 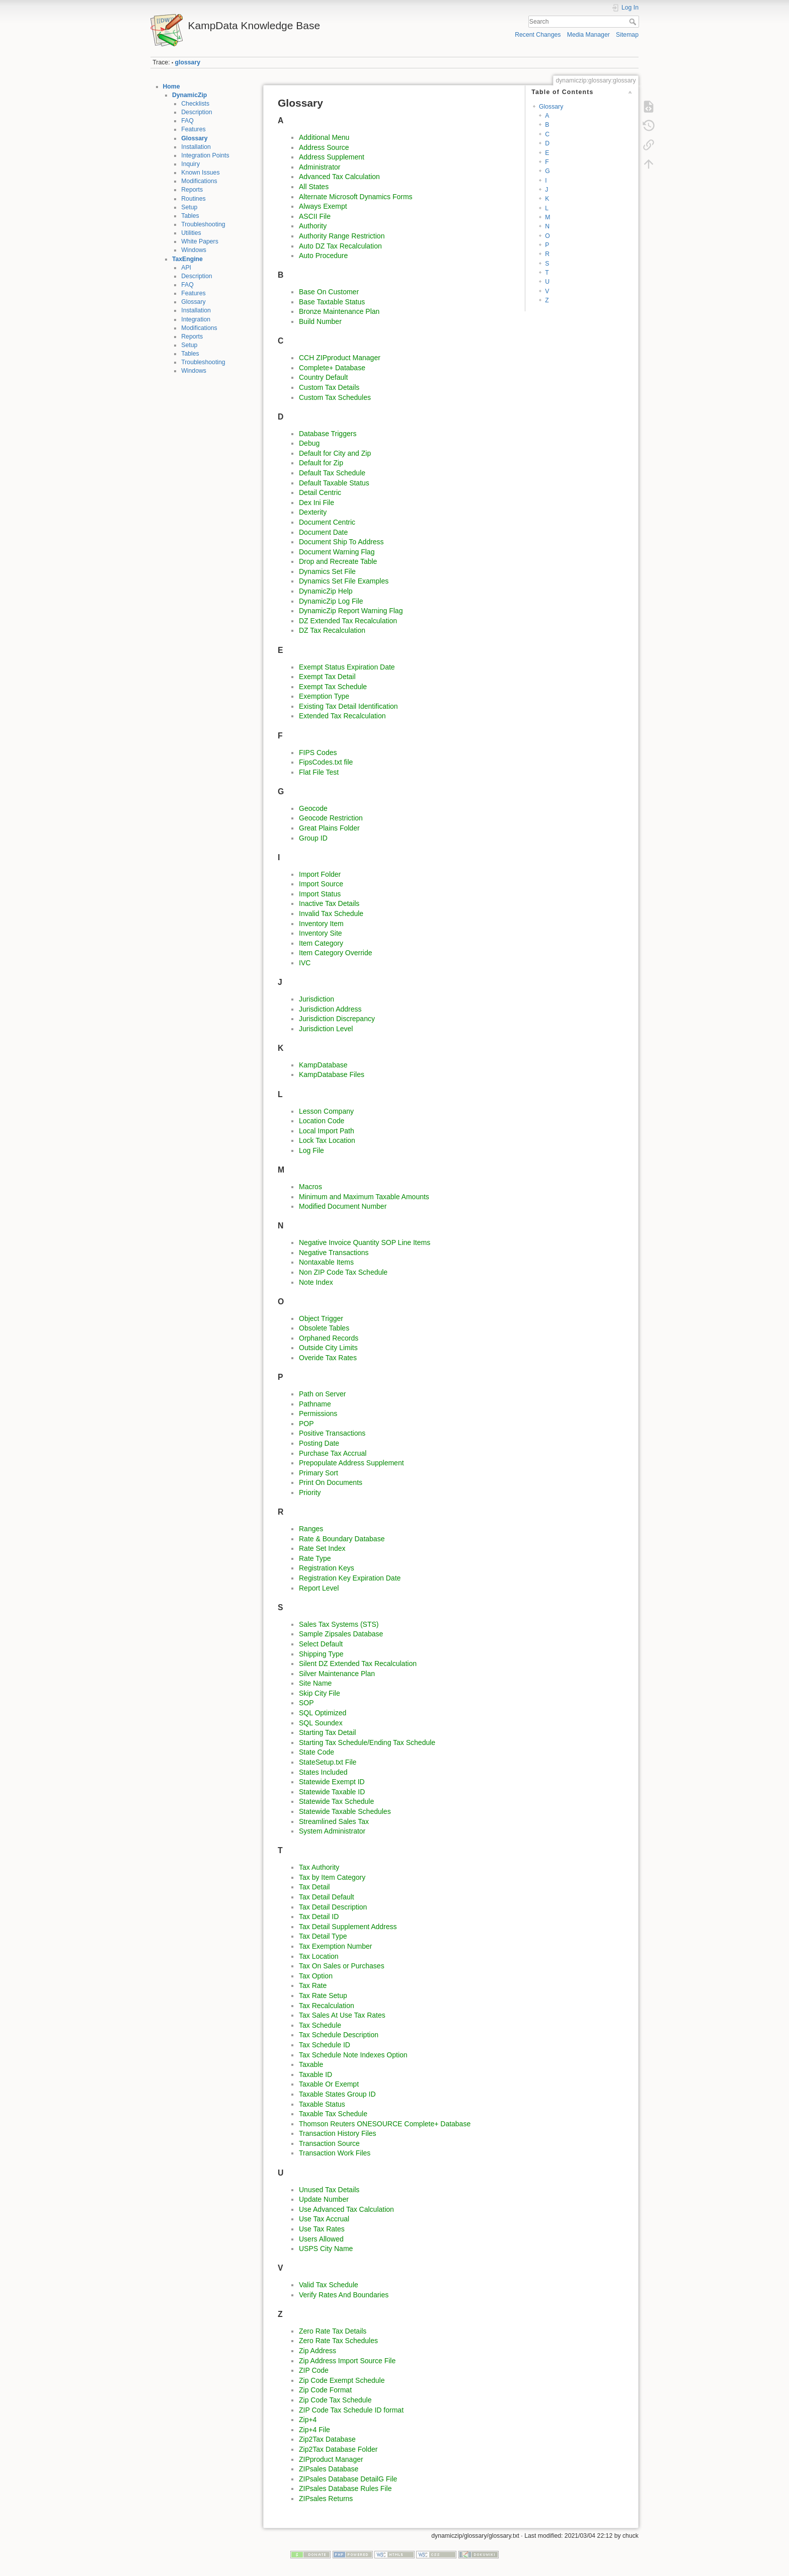 What do you see at coordinates (538, 34) in the screenshot?
I see `Recent Changes` at bounding box center [538, 34].